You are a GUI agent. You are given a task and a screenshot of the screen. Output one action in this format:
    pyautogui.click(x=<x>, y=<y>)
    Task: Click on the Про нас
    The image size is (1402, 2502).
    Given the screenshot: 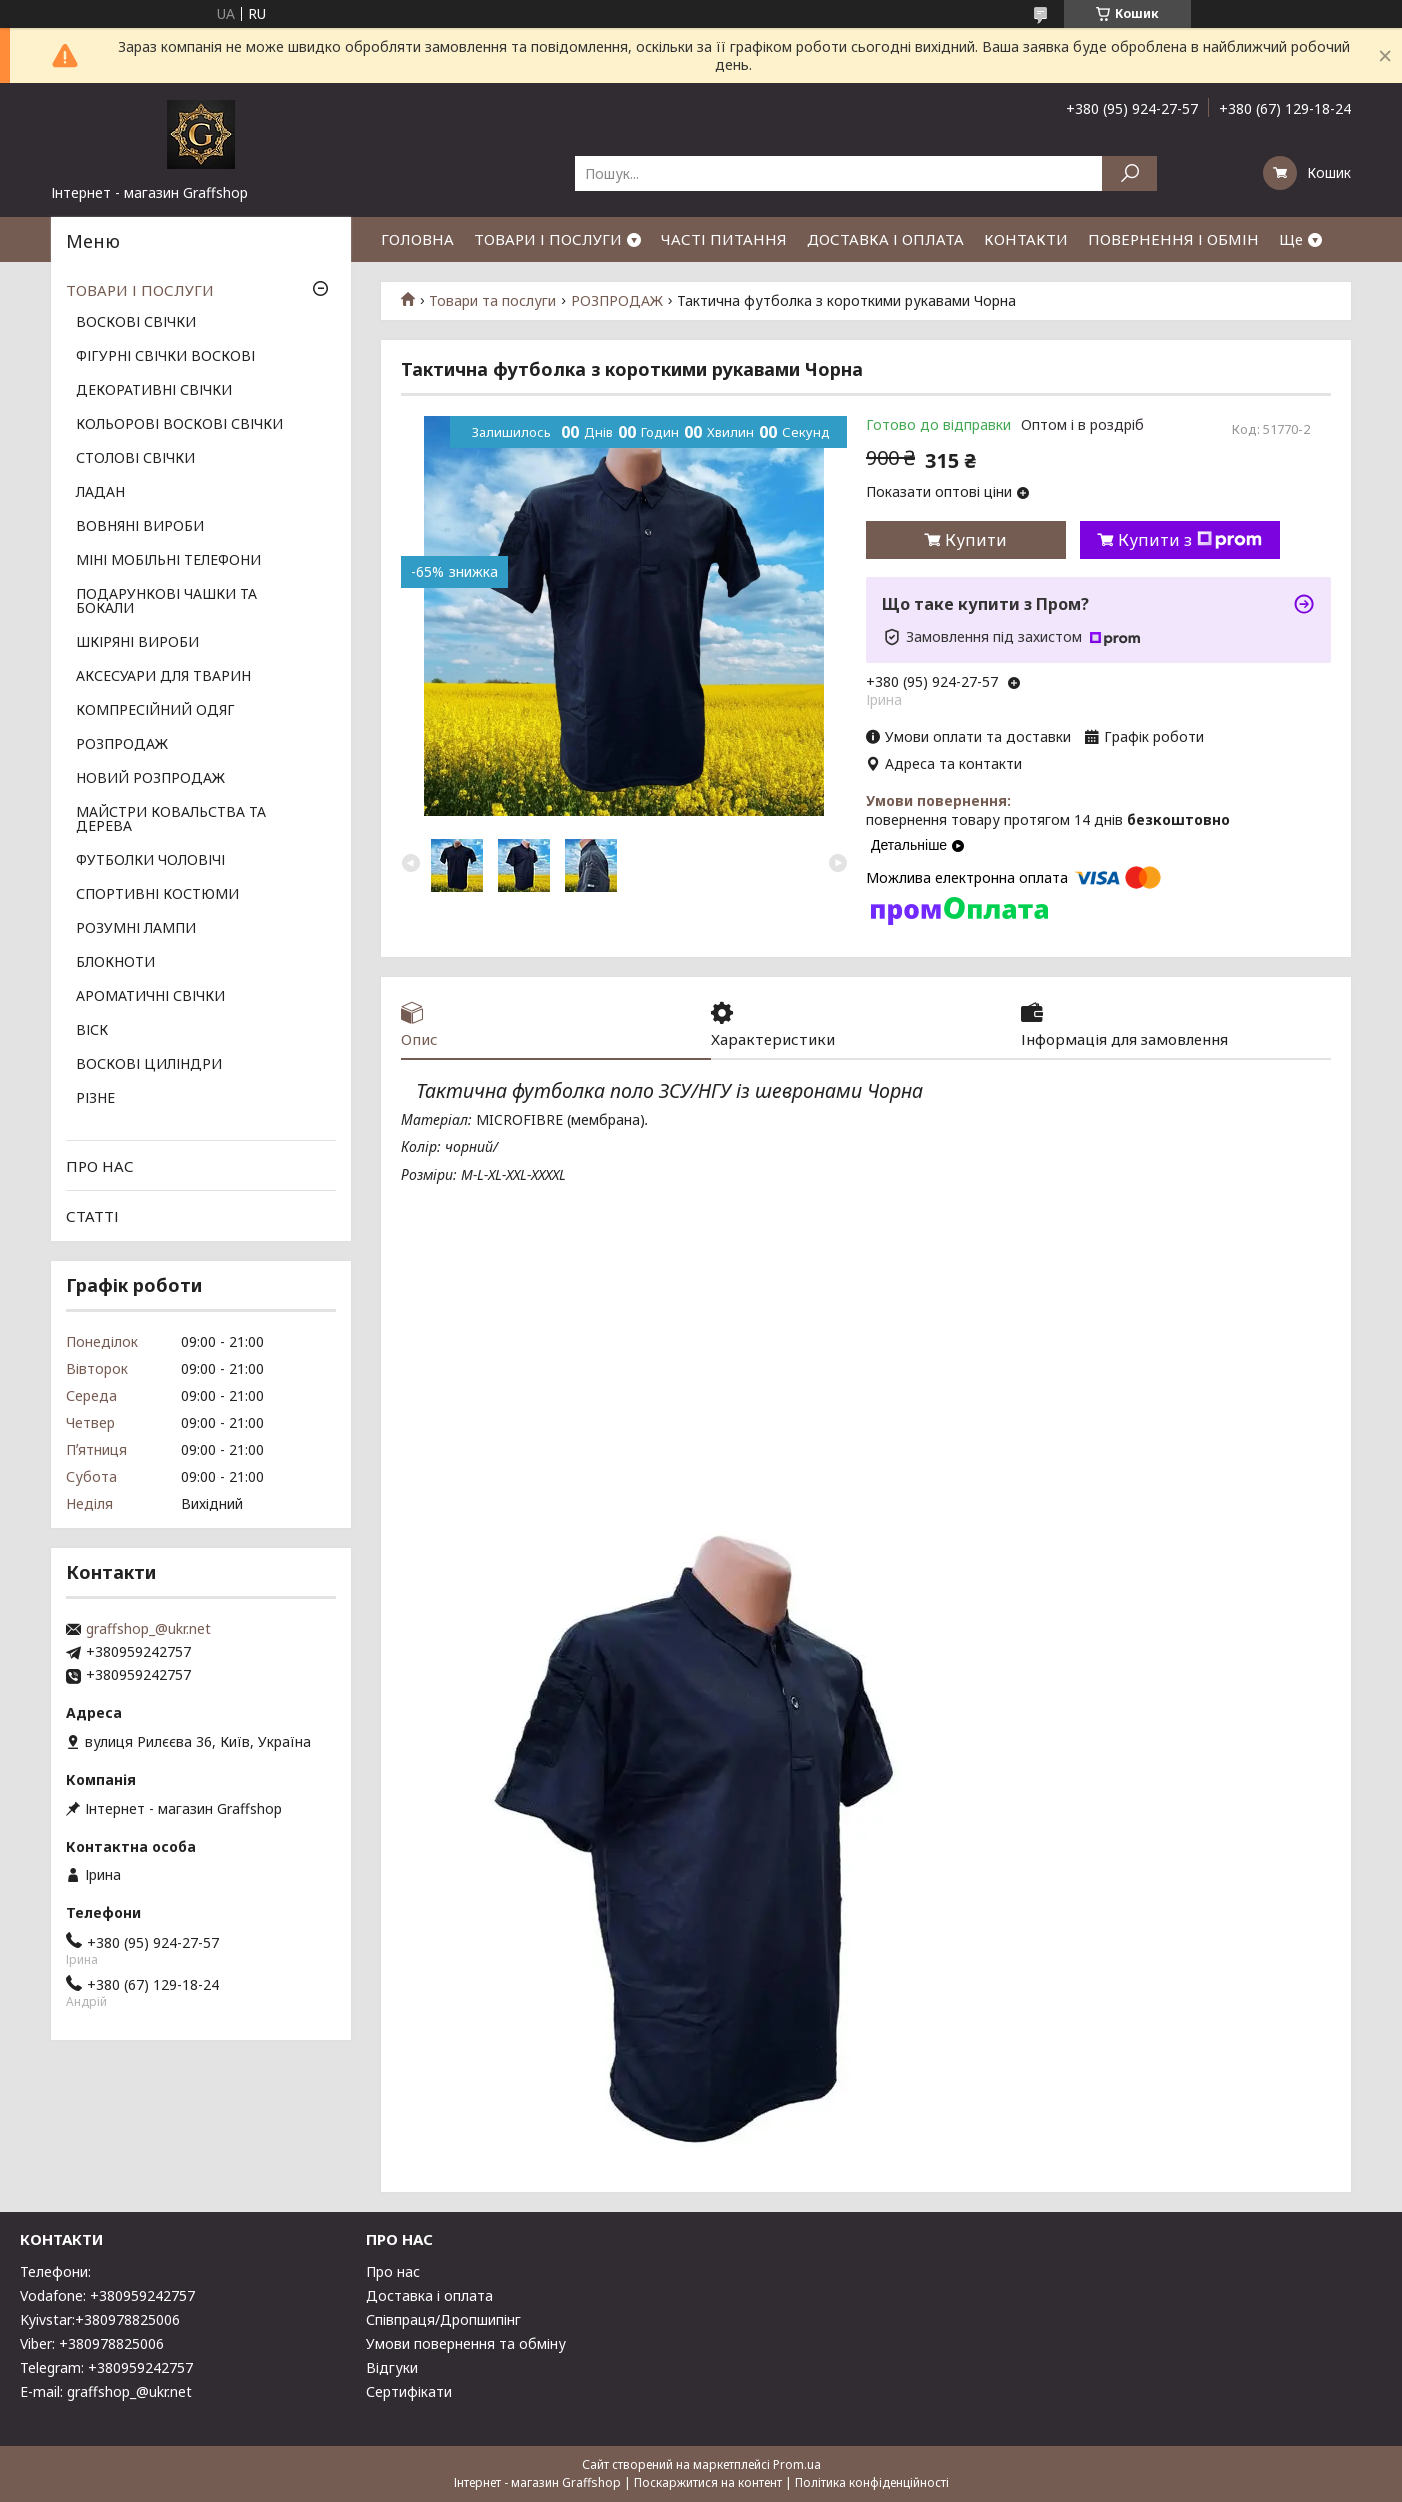 What is the action you would take?
    pyautogui.click(x=393, y=2271)
    